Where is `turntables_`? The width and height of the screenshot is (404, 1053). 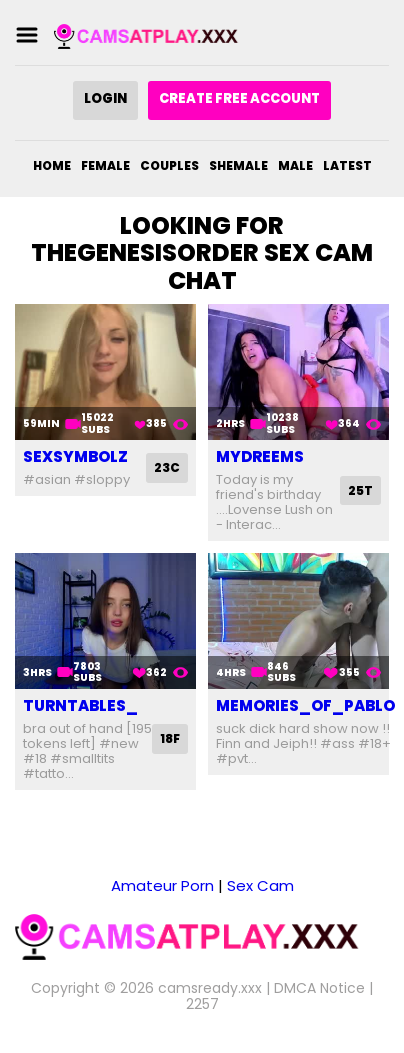
turntables_ is located at coordinates (80, 705).